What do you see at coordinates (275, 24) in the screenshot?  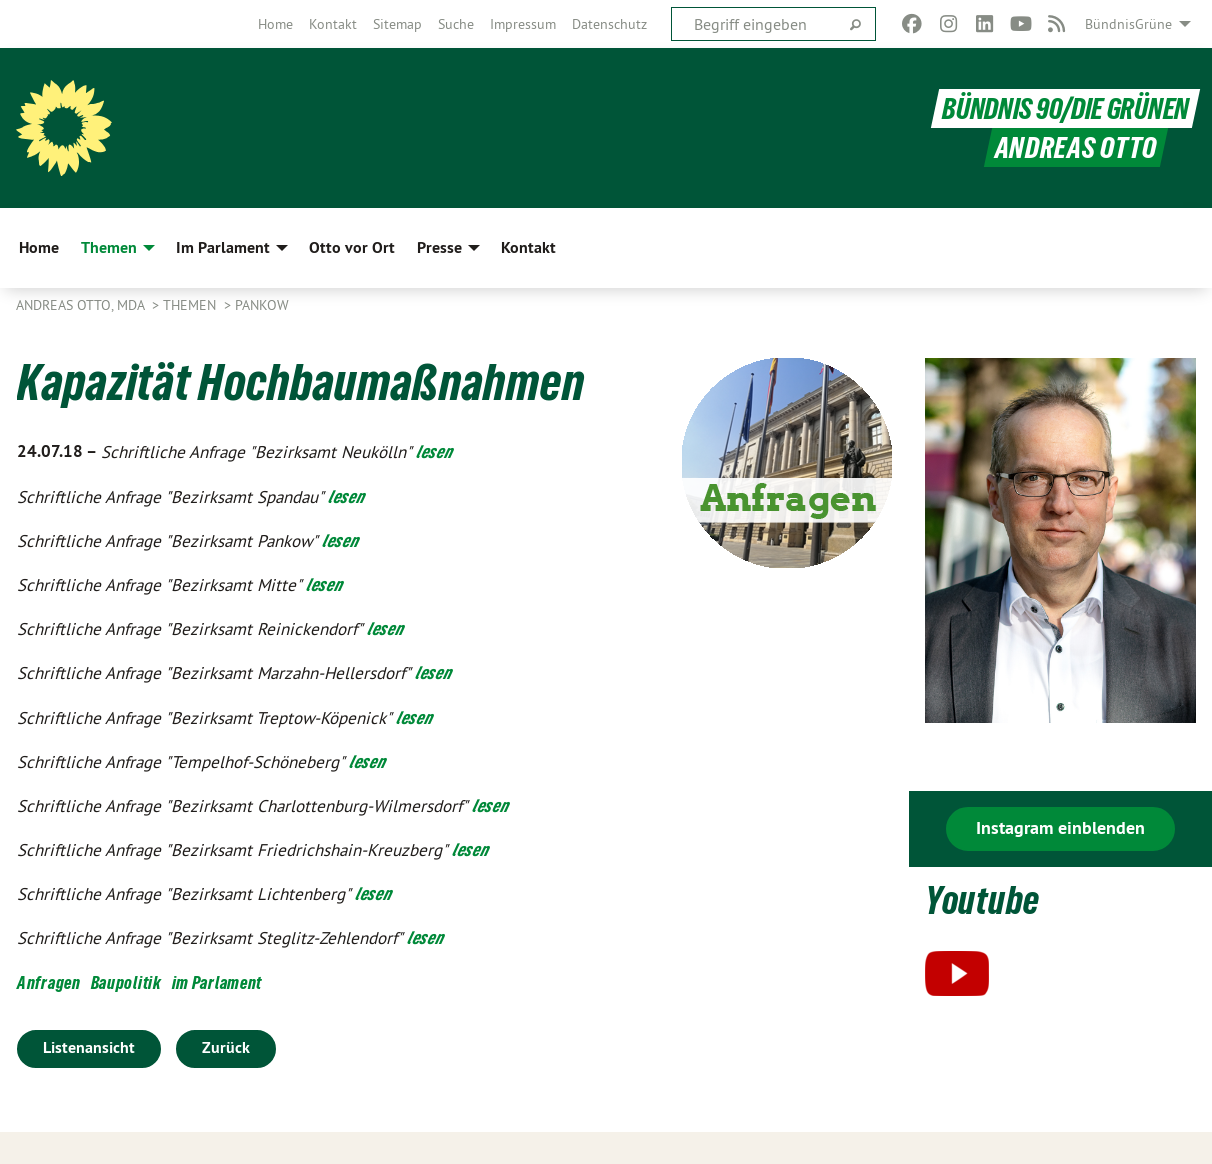 I see `[menuitem]` at bounding box center [275, 24].